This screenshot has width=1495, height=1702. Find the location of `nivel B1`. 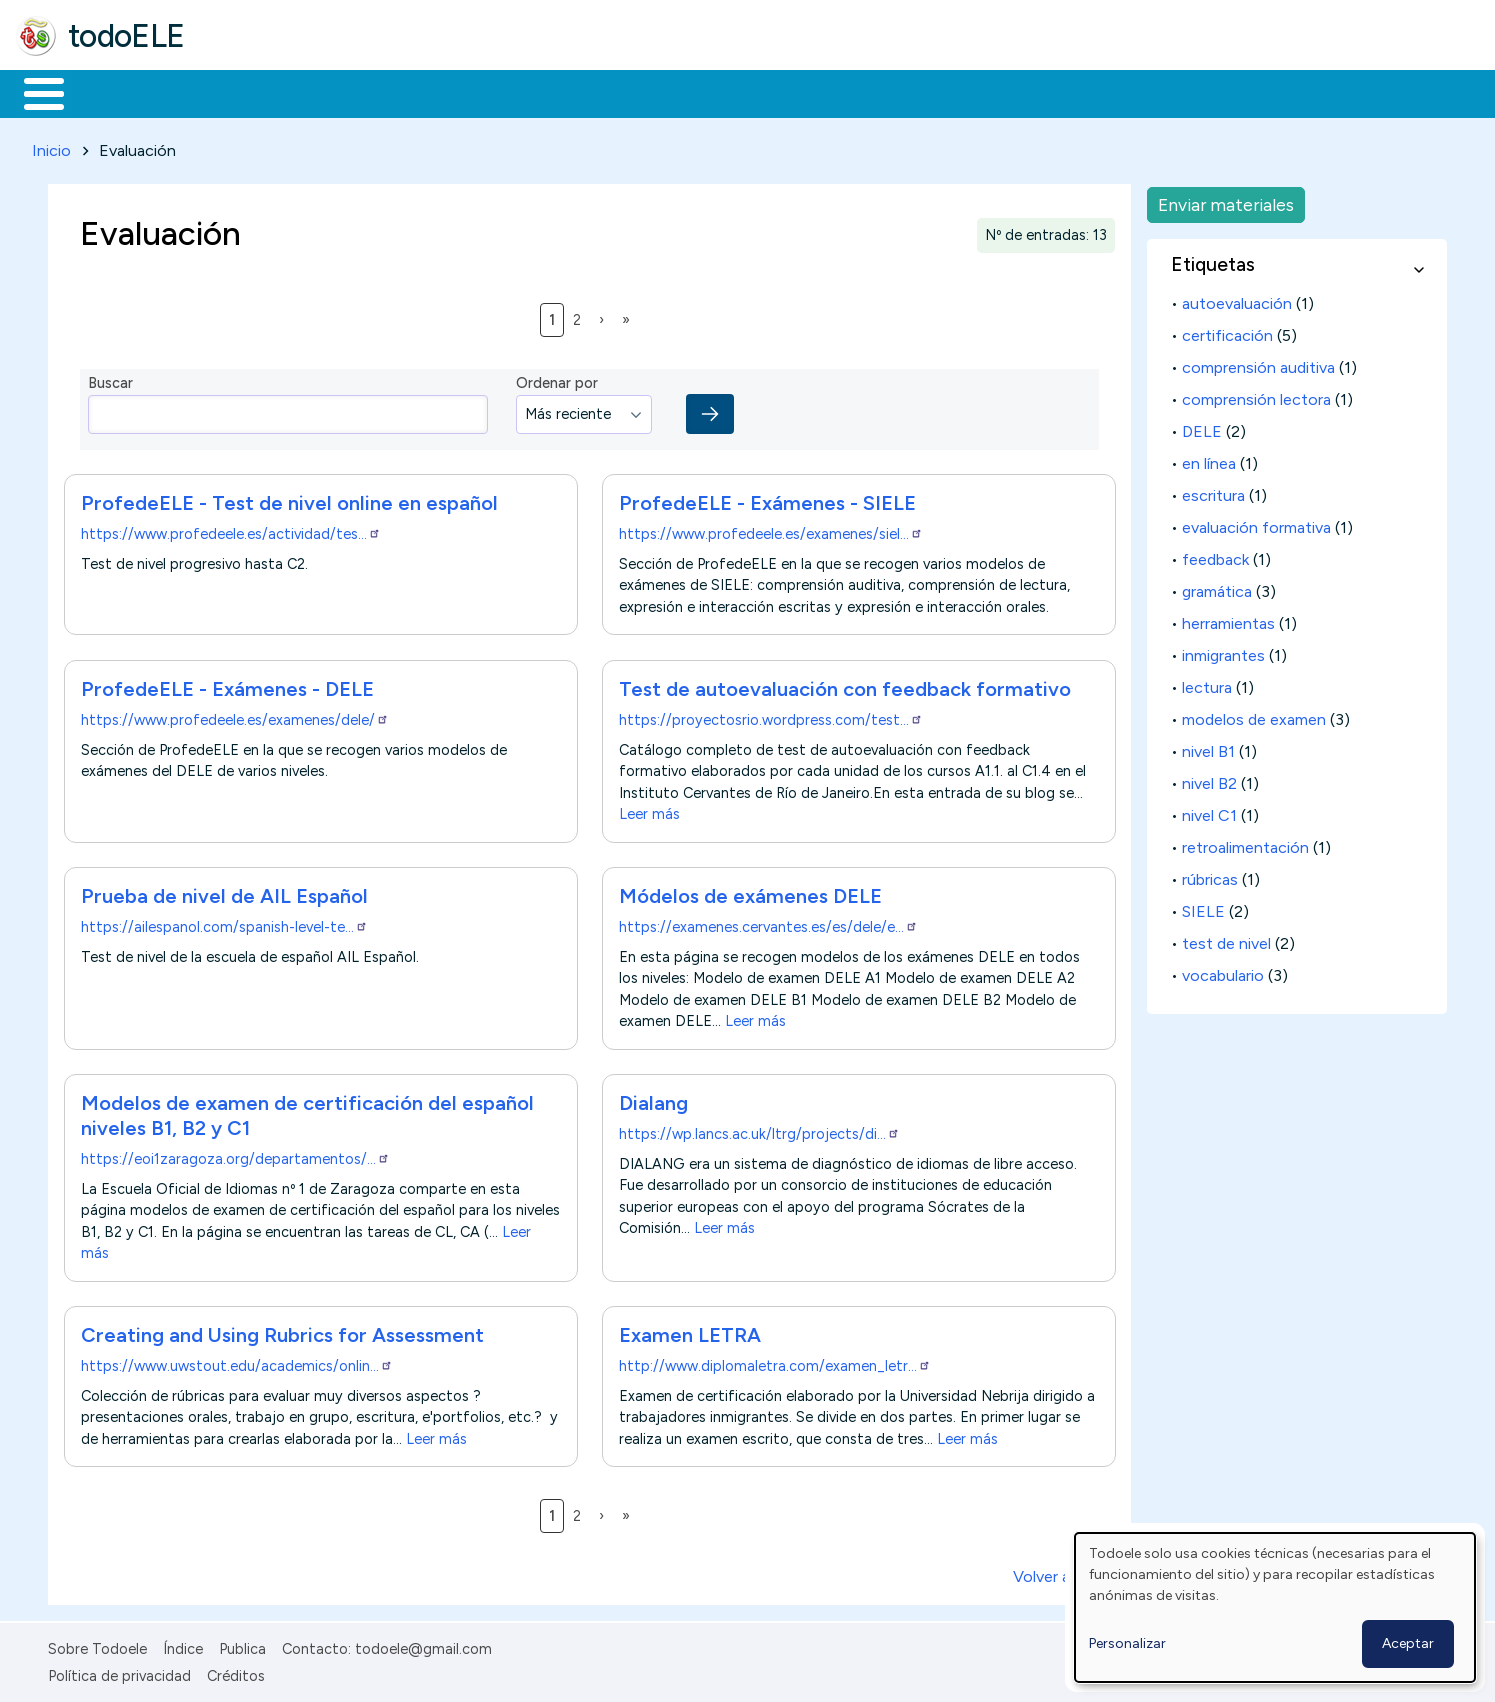

nivel B1 is located at coordinates (1208, 747).